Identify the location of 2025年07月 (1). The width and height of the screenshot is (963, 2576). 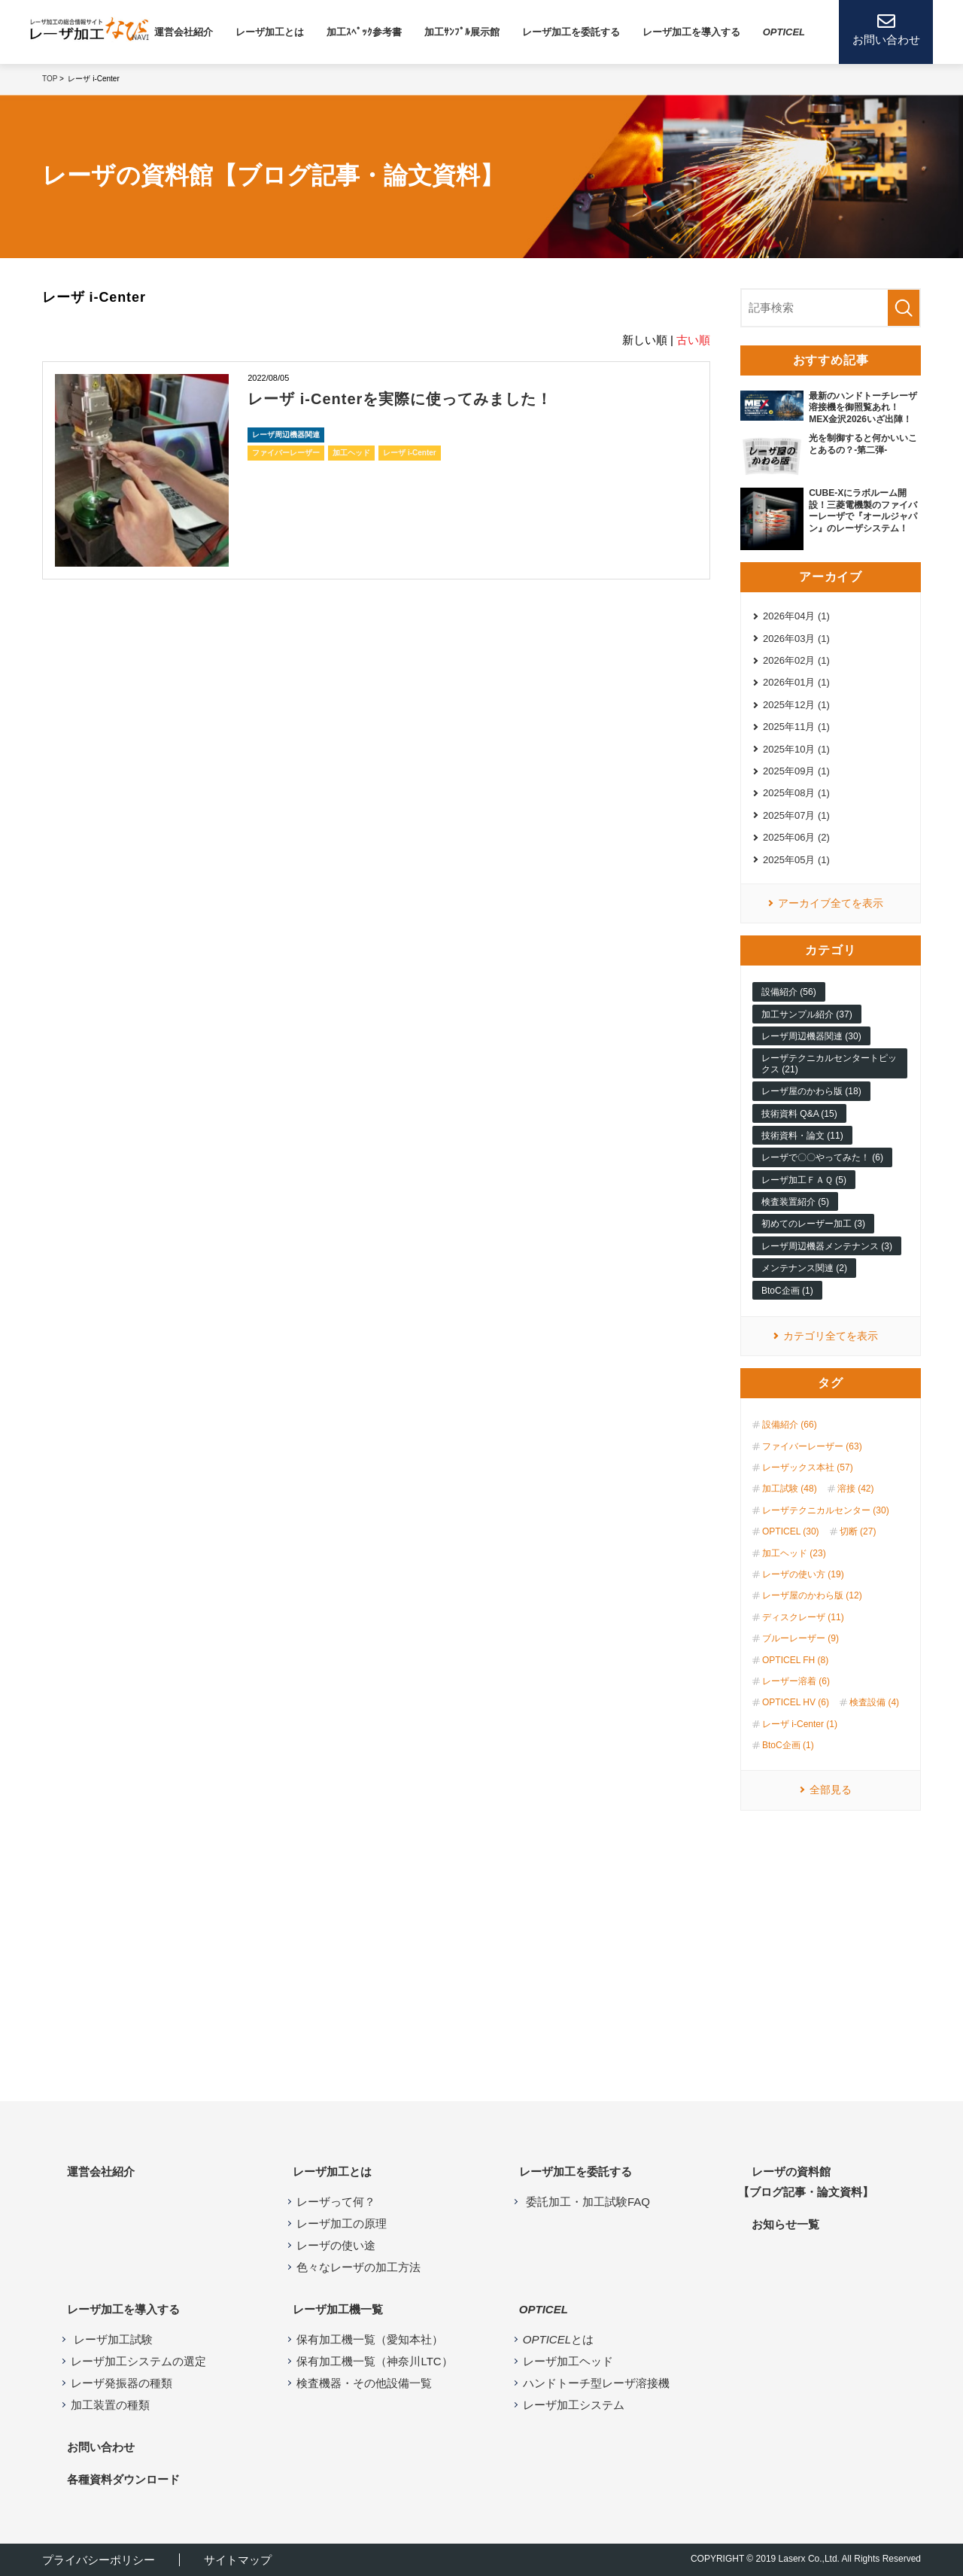
(796, 815).